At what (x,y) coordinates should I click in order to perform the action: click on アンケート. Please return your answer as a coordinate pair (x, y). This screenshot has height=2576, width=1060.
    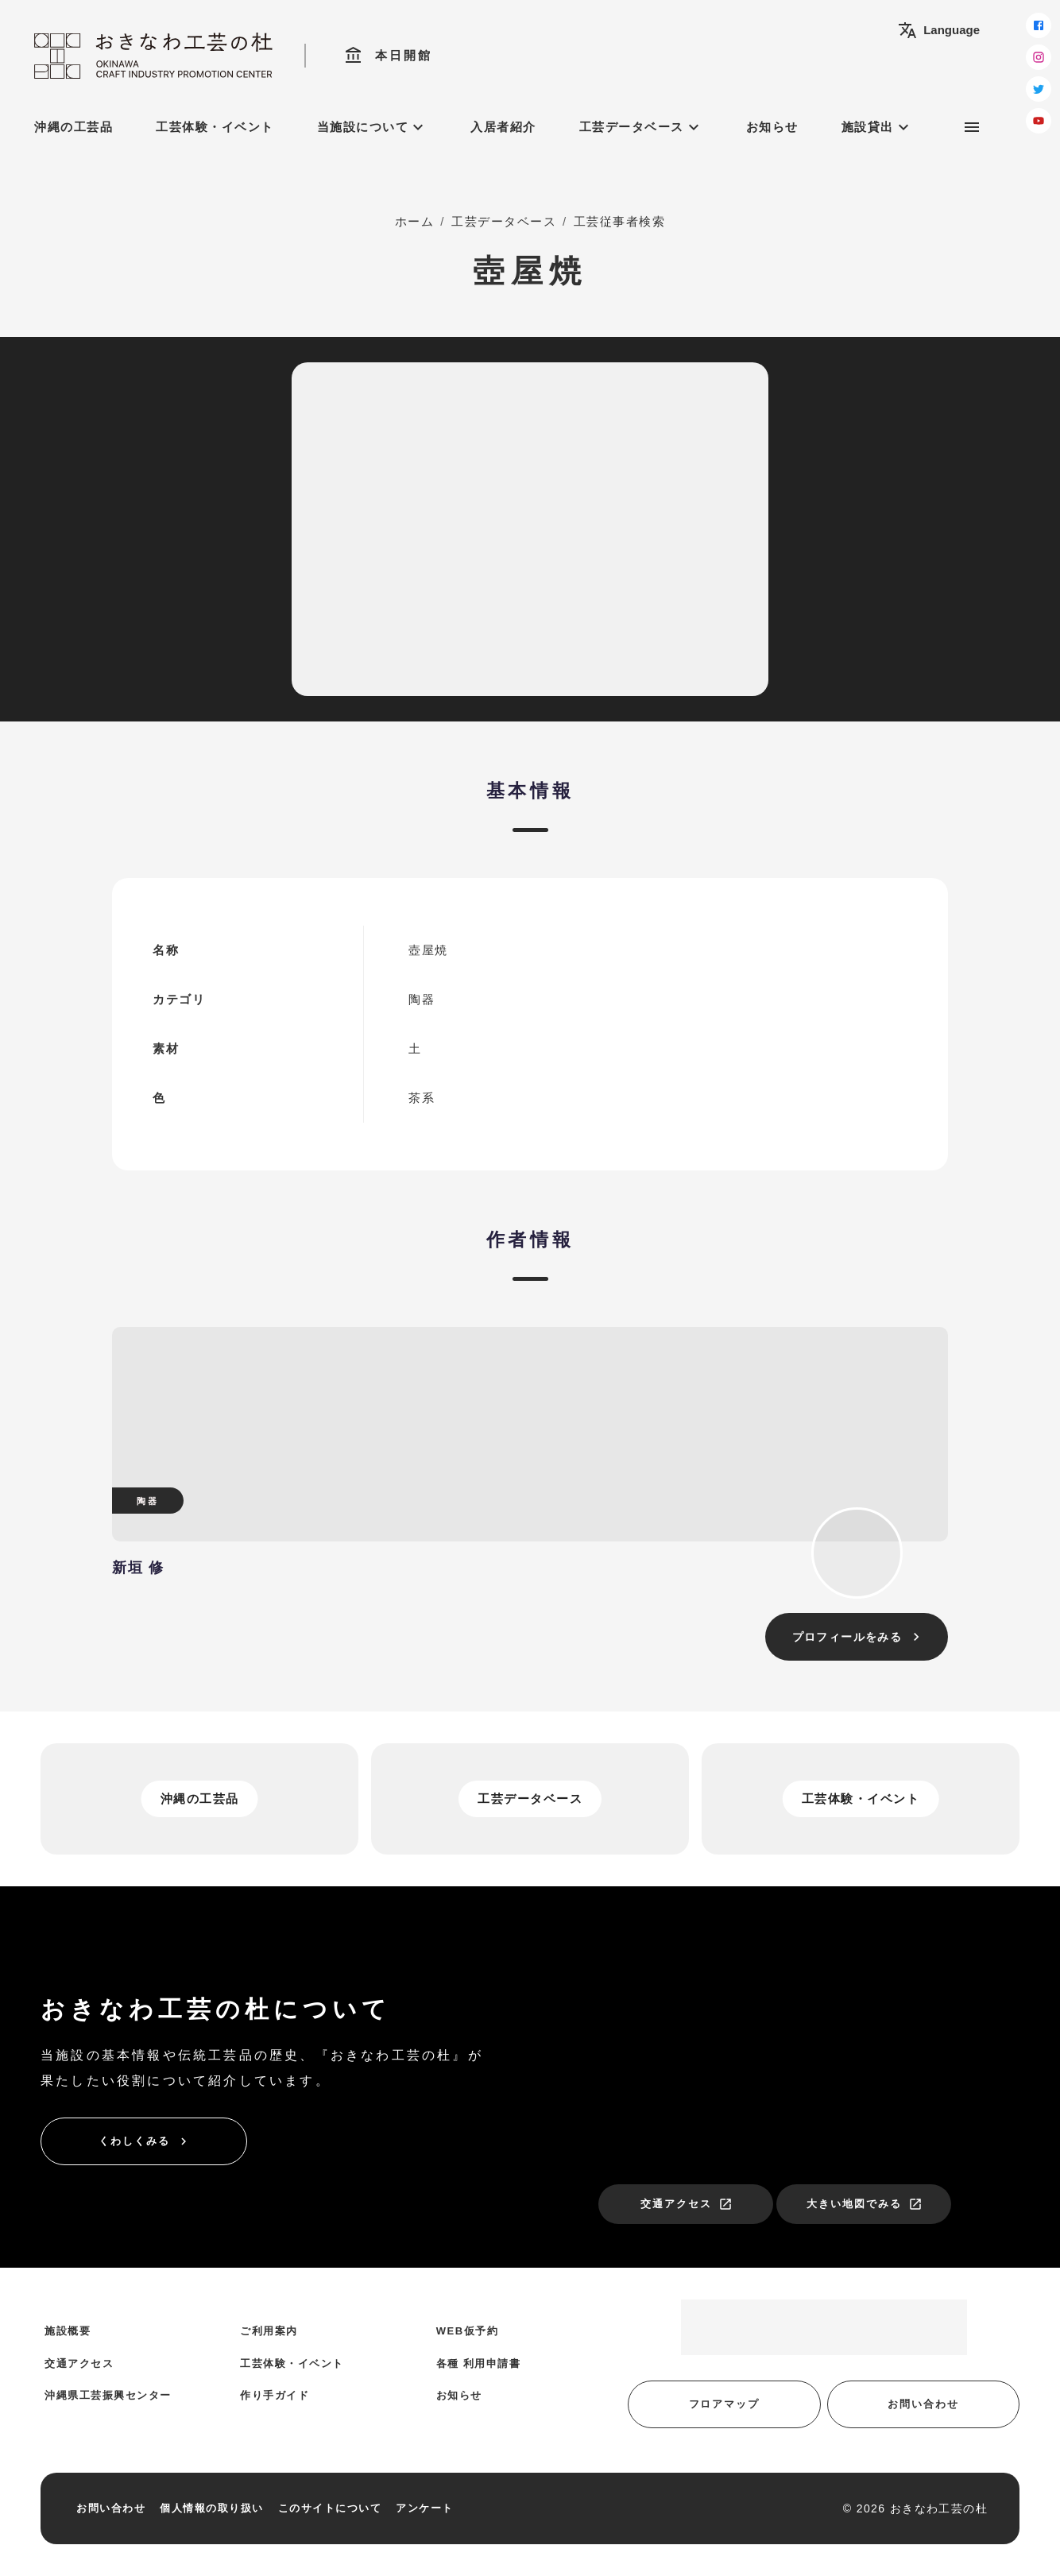
    Looking at the image, I should click on (425, 2508).